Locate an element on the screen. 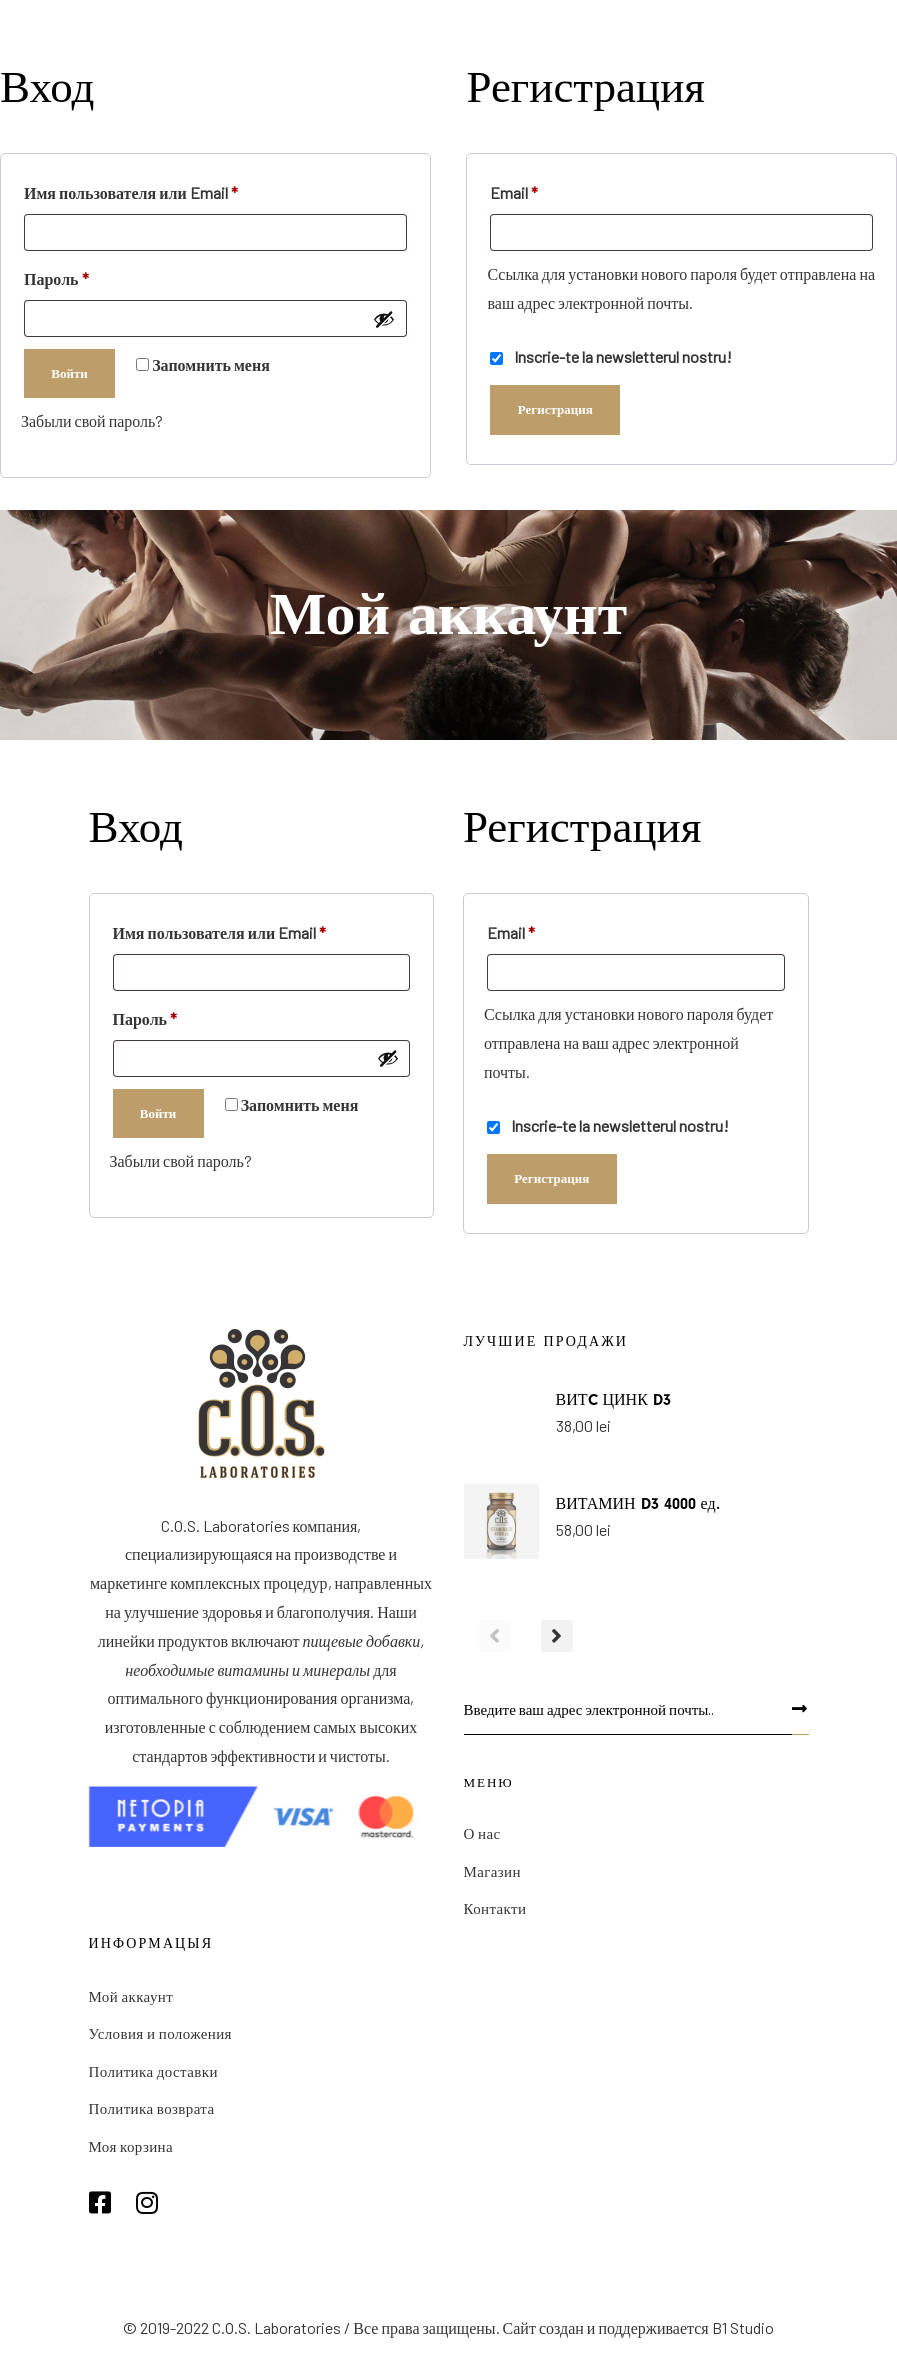 This screenshot has width=897, height=2371. Магазин is located at coordinates (492, 1873).